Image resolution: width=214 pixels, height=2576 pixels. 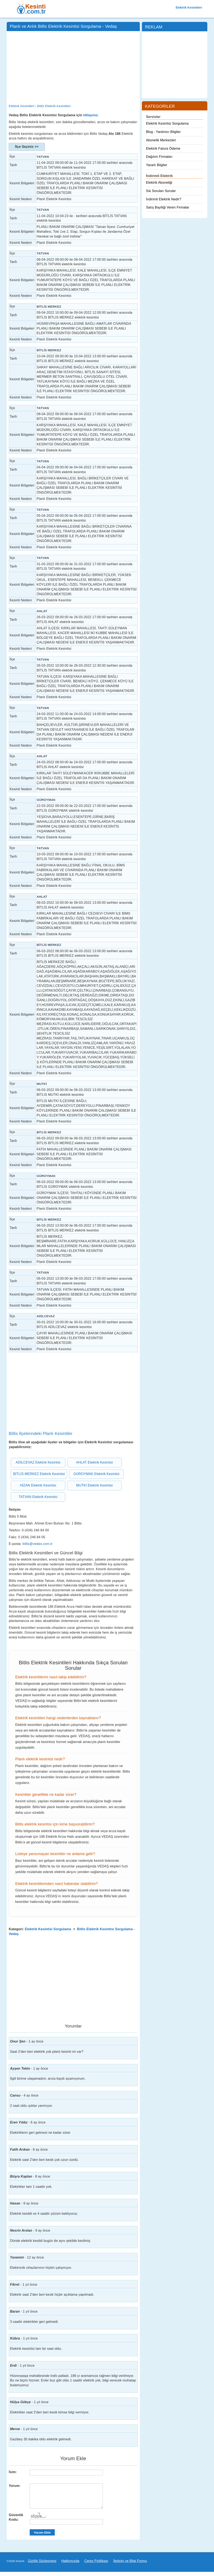 What do you see at coordinates (161, 140) in the screenshot?
I see `Abonelik Merkezleri` at bounding box center [161, 140].